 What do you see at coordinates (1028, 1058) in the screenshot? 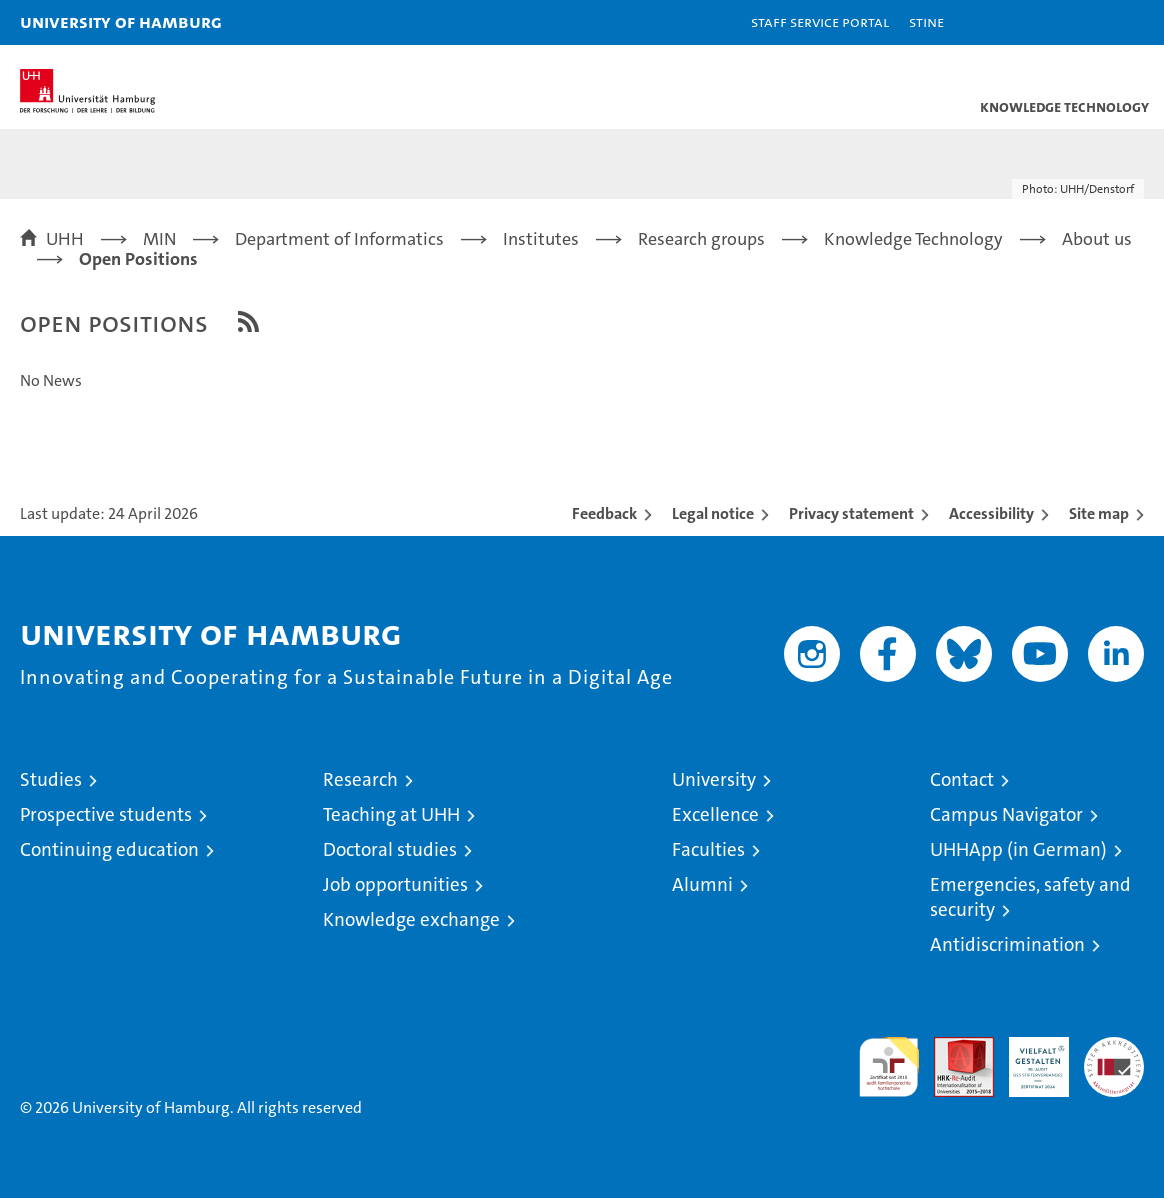
I see `HRK-Audit` at bounding box center [1028, 1058].